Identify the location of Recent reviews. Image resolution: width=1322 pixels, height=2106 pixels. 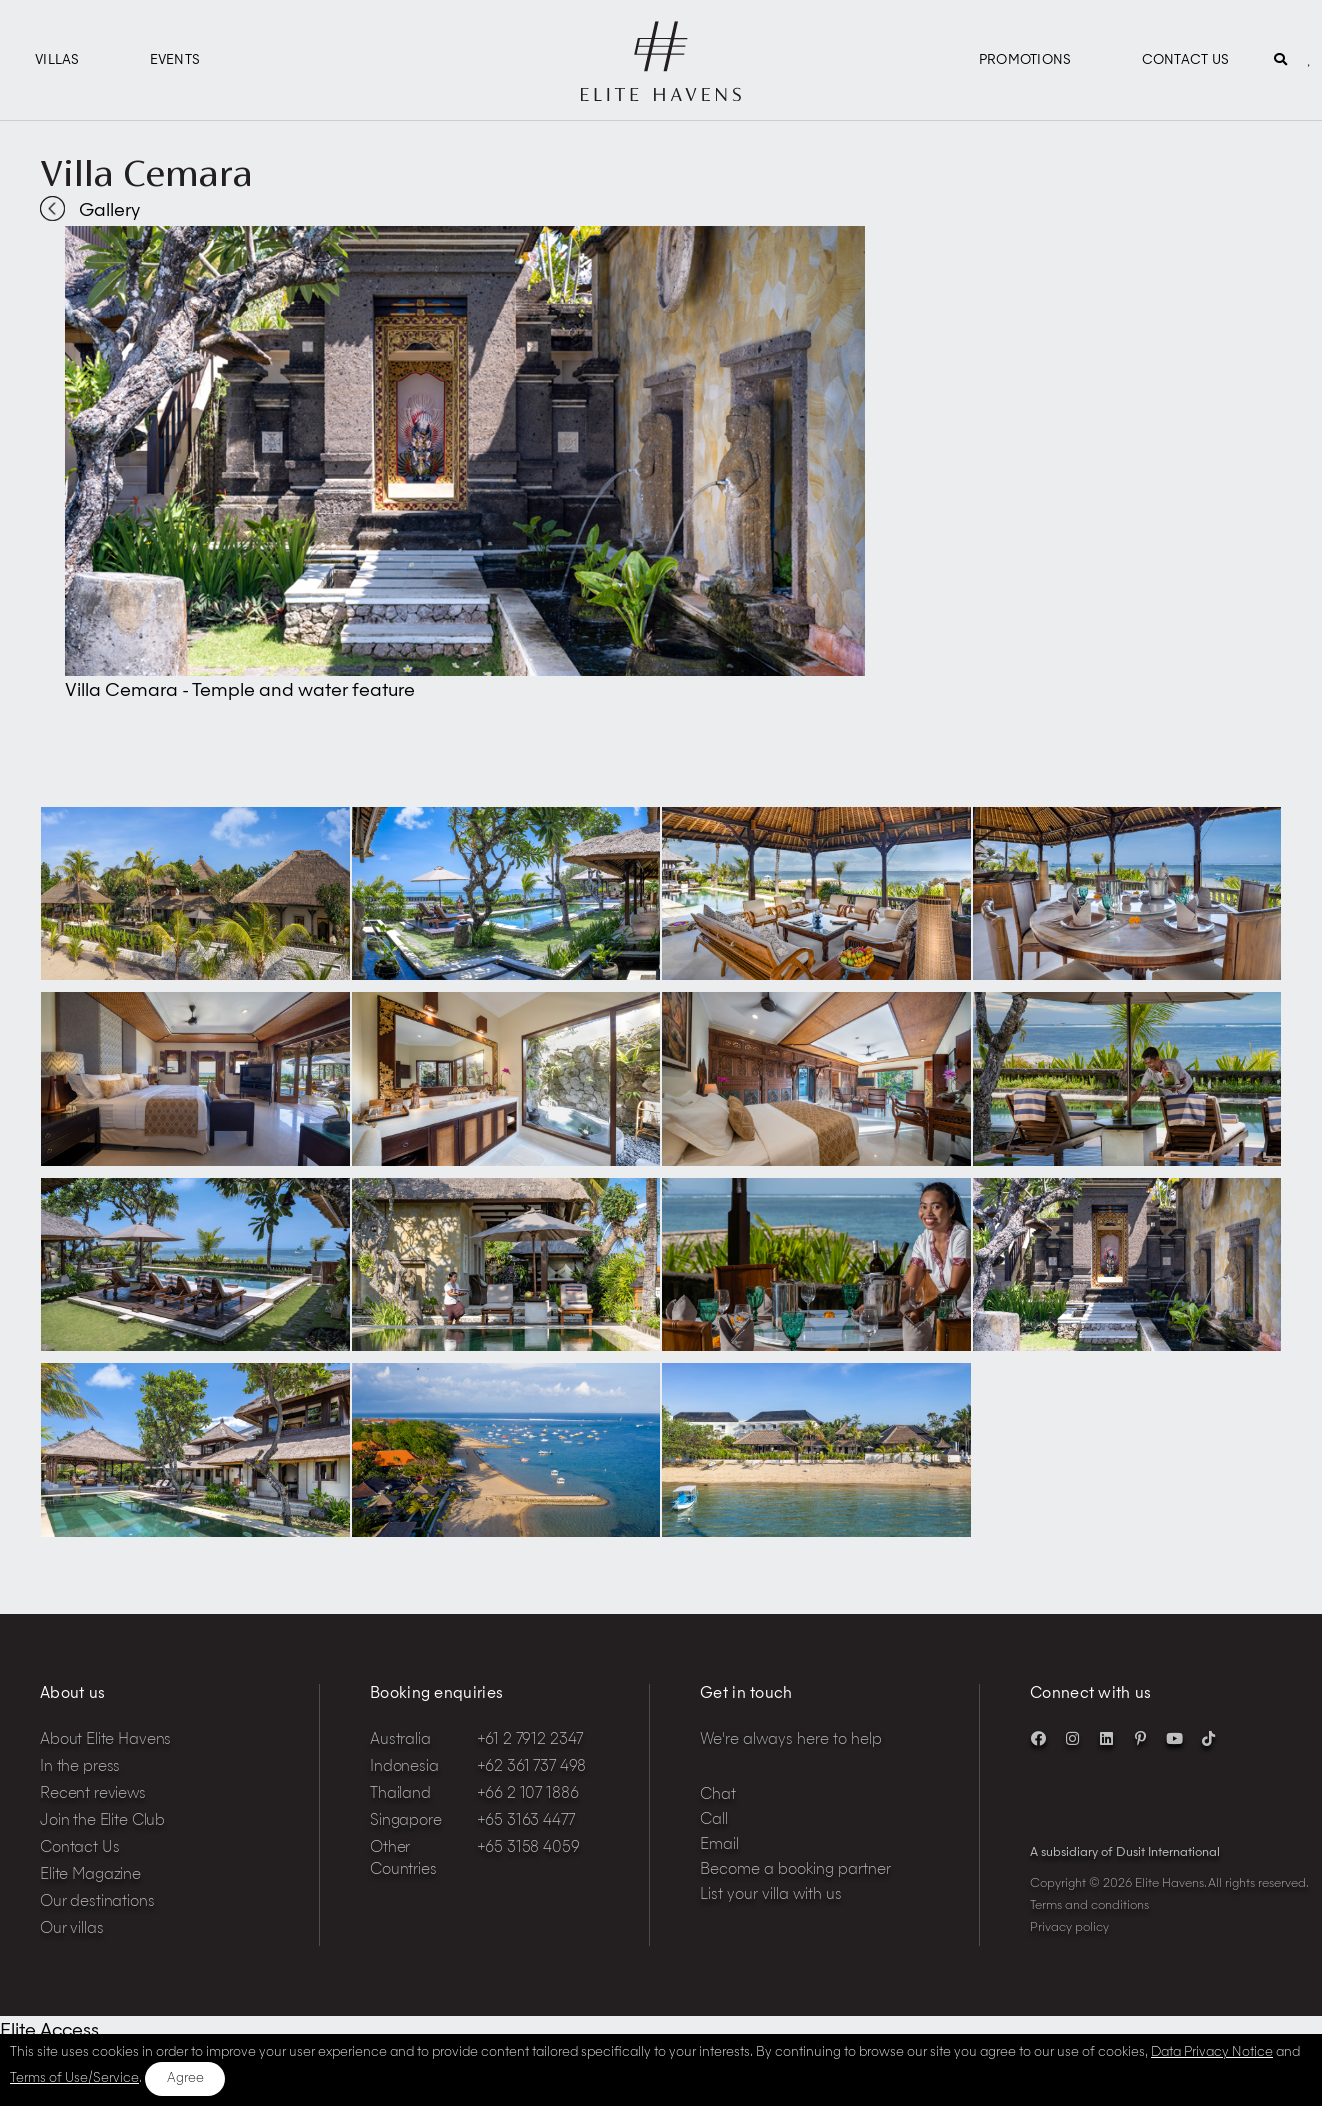
(93, 1794).